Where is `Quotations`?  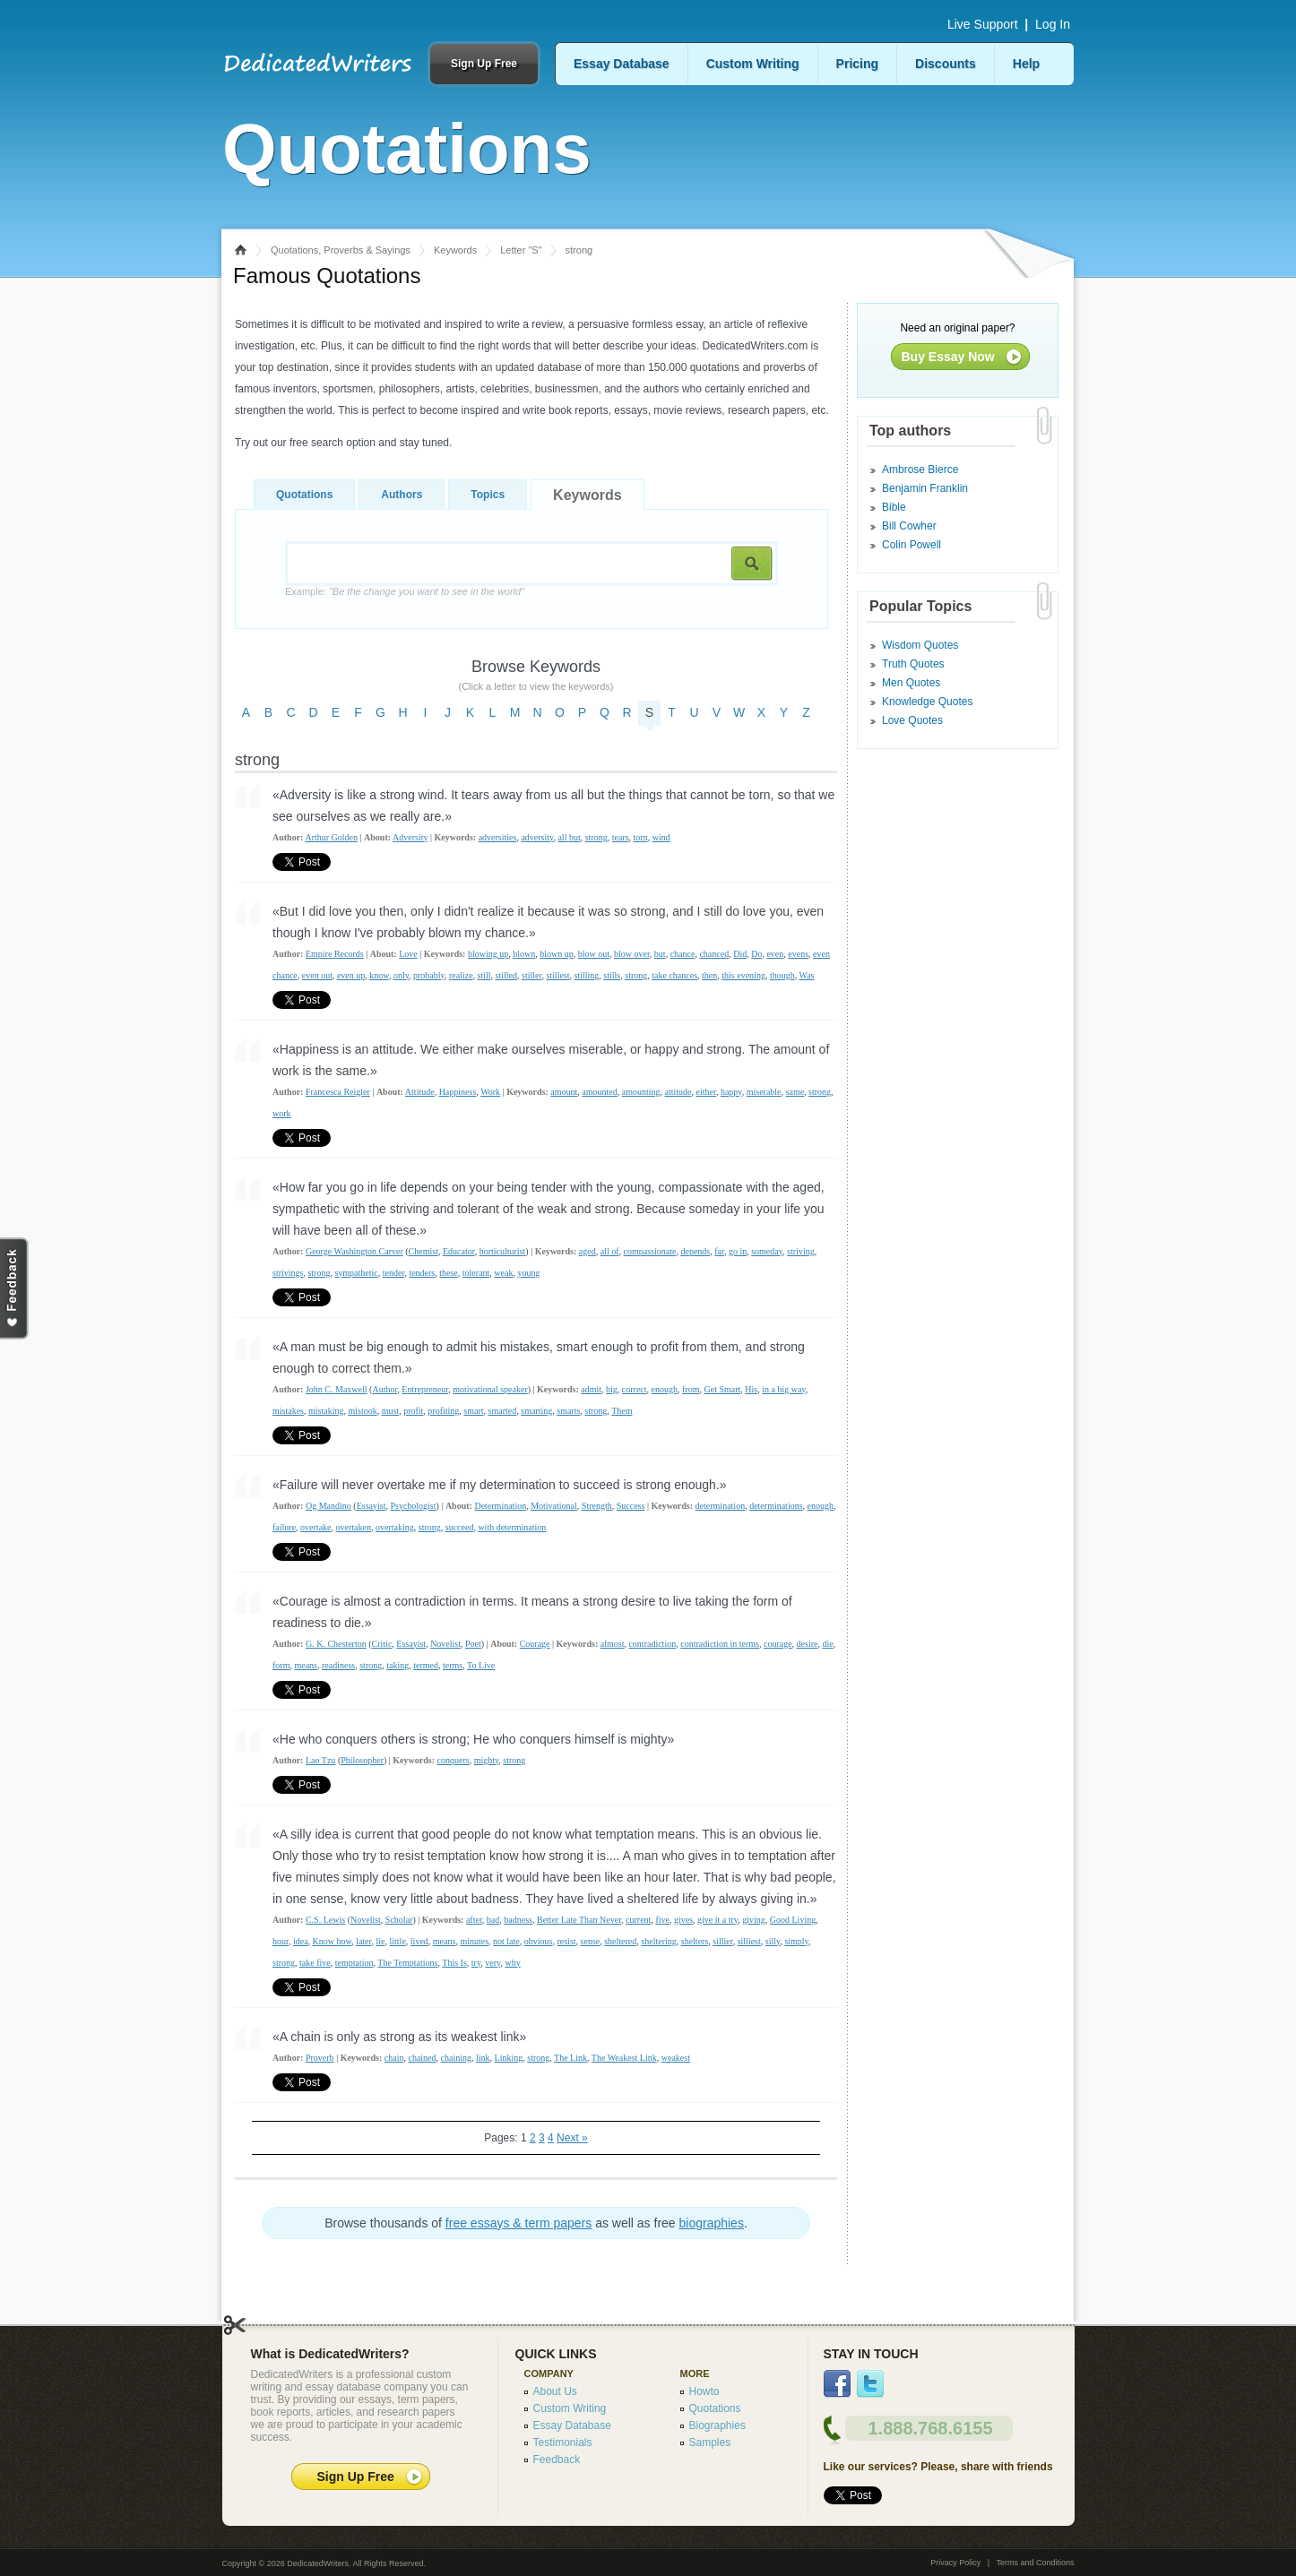 Quotations is located at coordinates (304, 494).